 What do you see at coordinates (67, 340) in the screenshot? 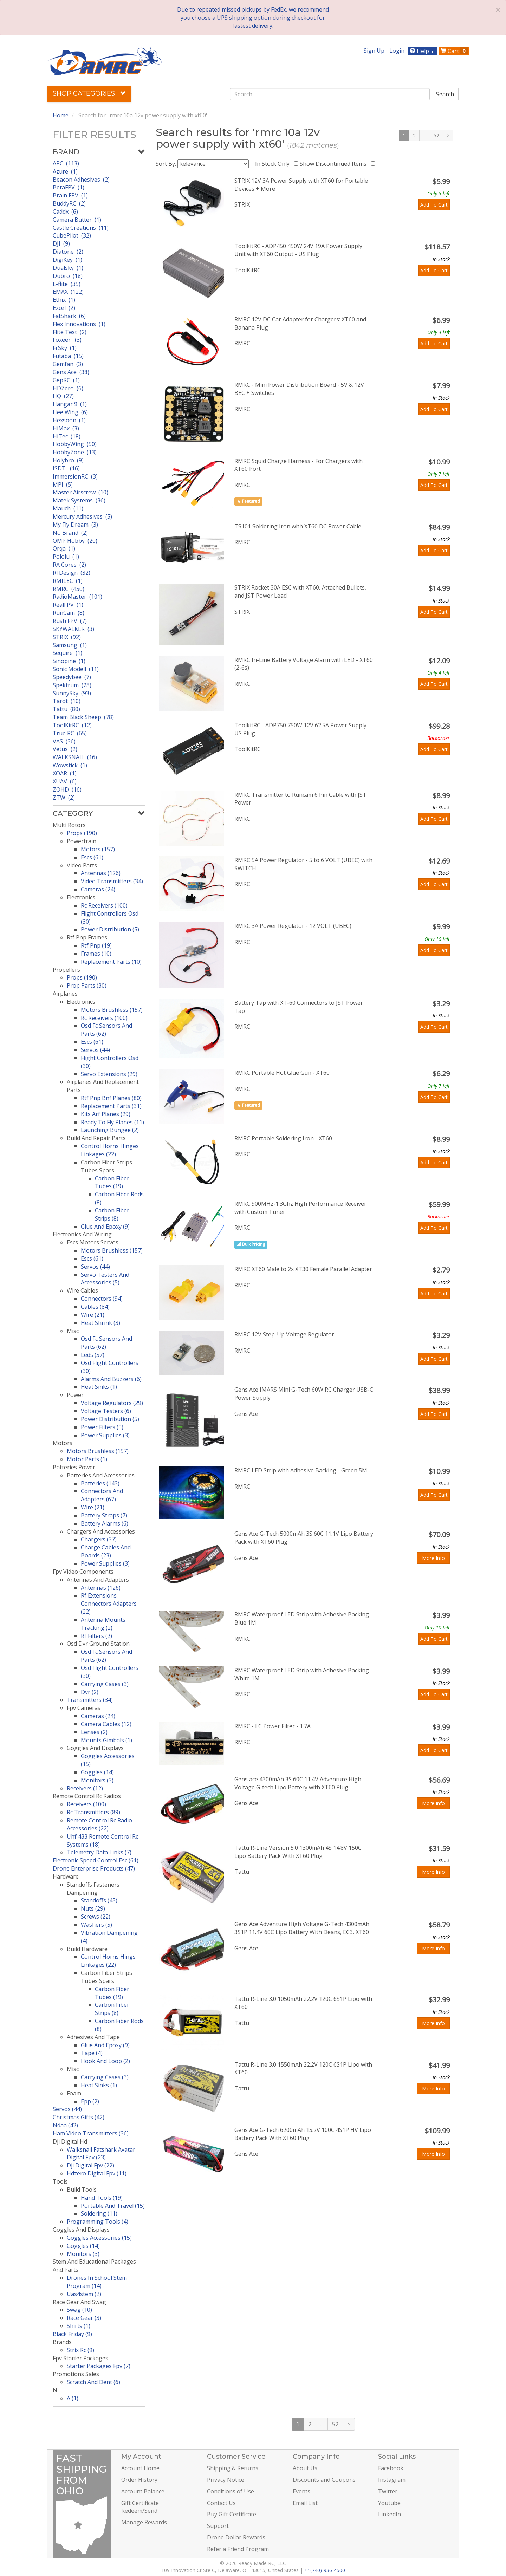
I see `Foxeer (3)` at bounding box center [67, 340].